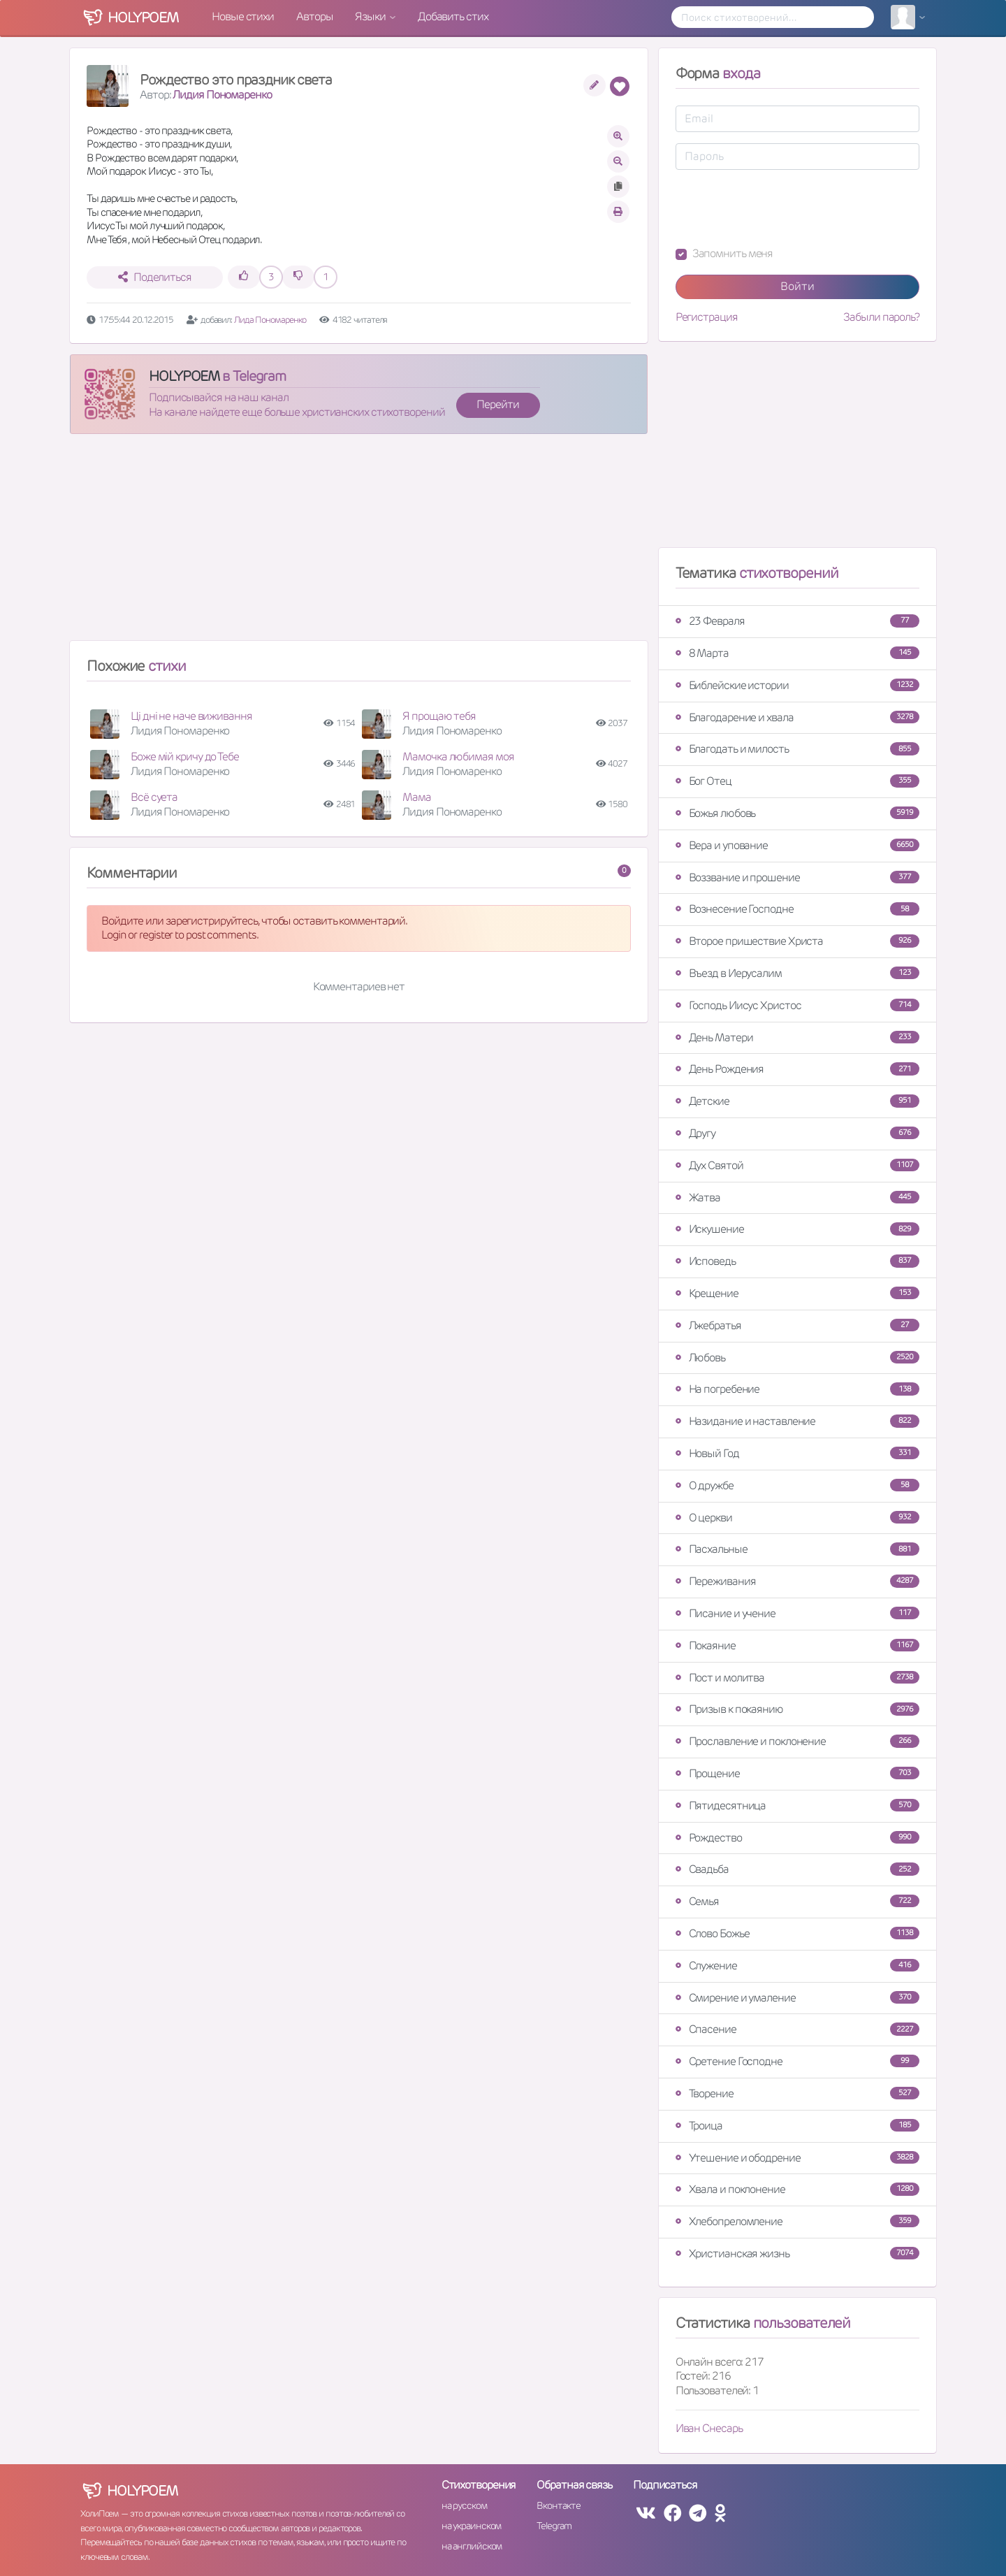  I want to click on Лжебратья, so click(797, 1325).